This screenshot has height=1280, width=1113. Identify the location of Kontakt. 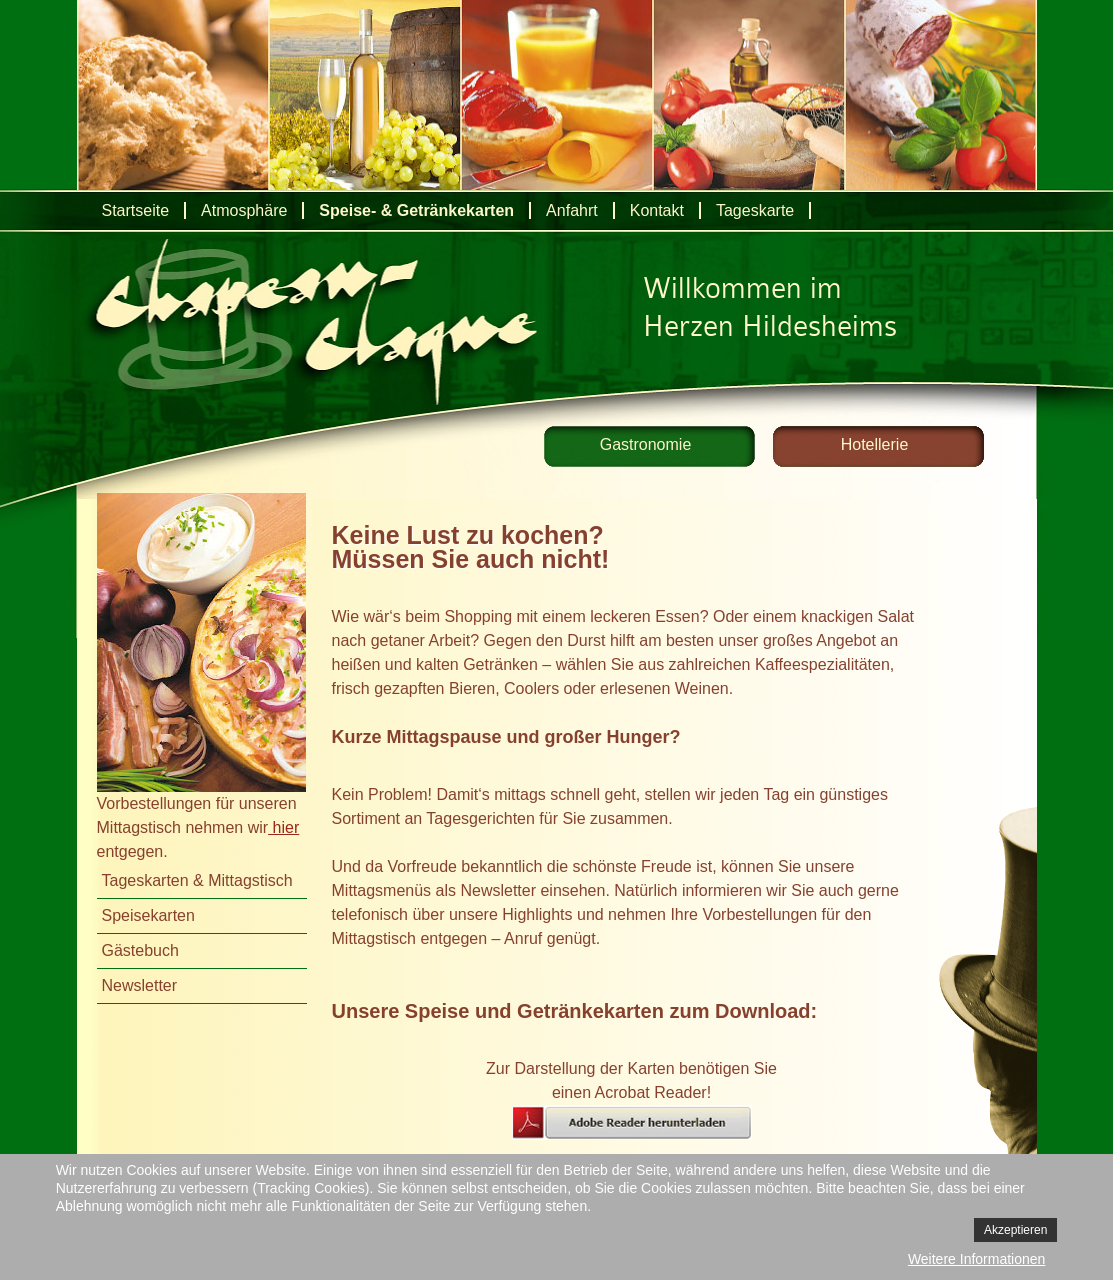
(657, 210).